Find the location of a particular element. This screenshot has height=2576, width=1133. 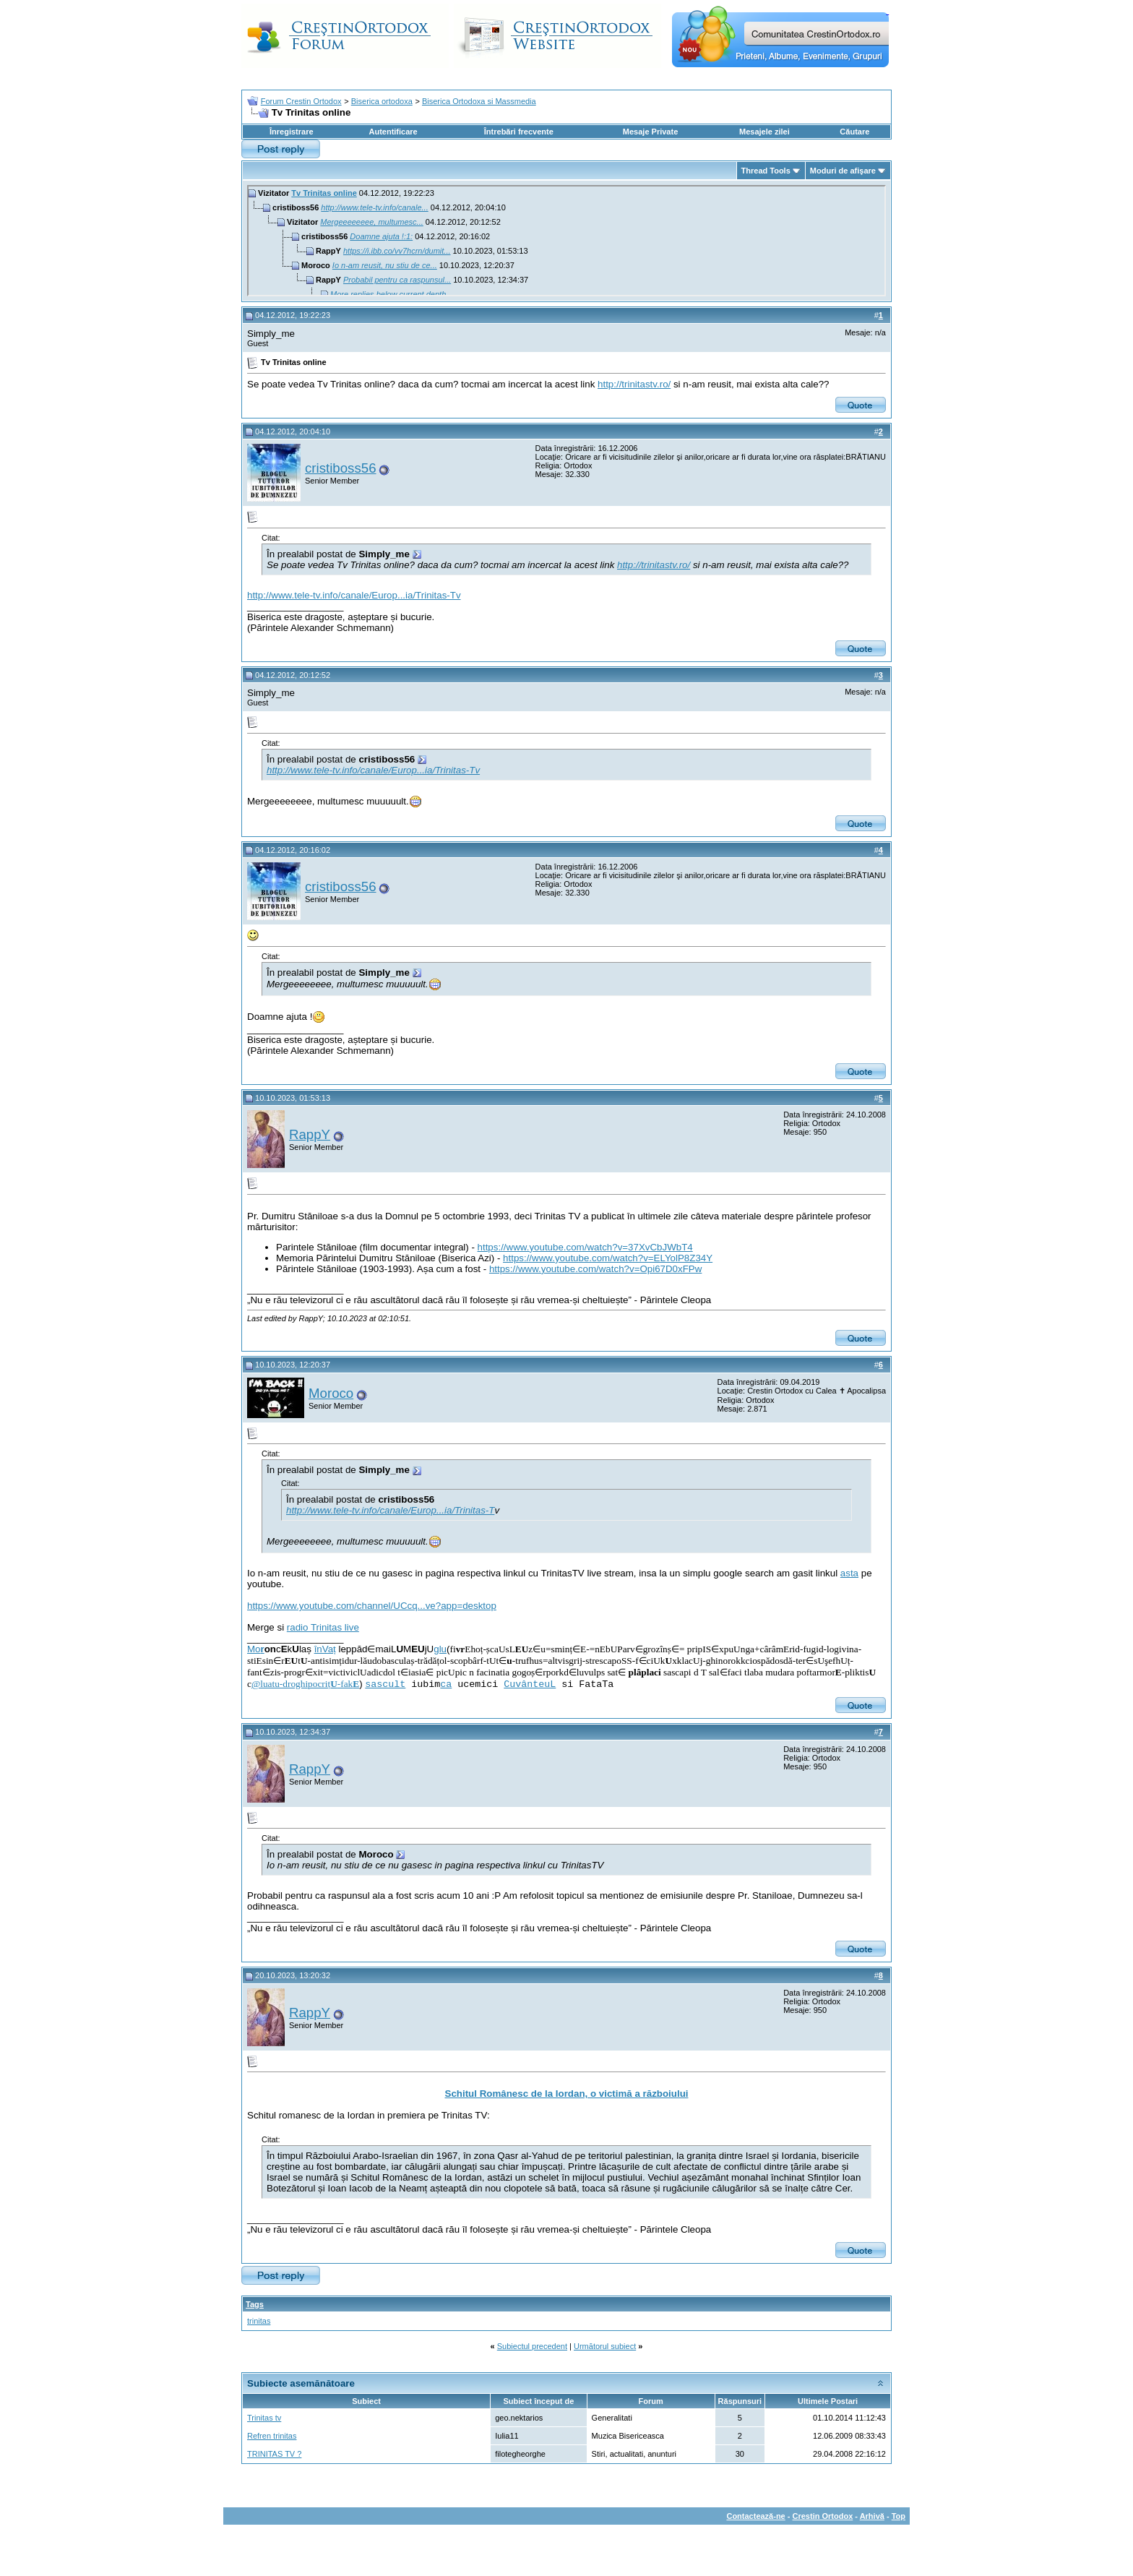

Mesaje Private is located at coordinates (650, 131).